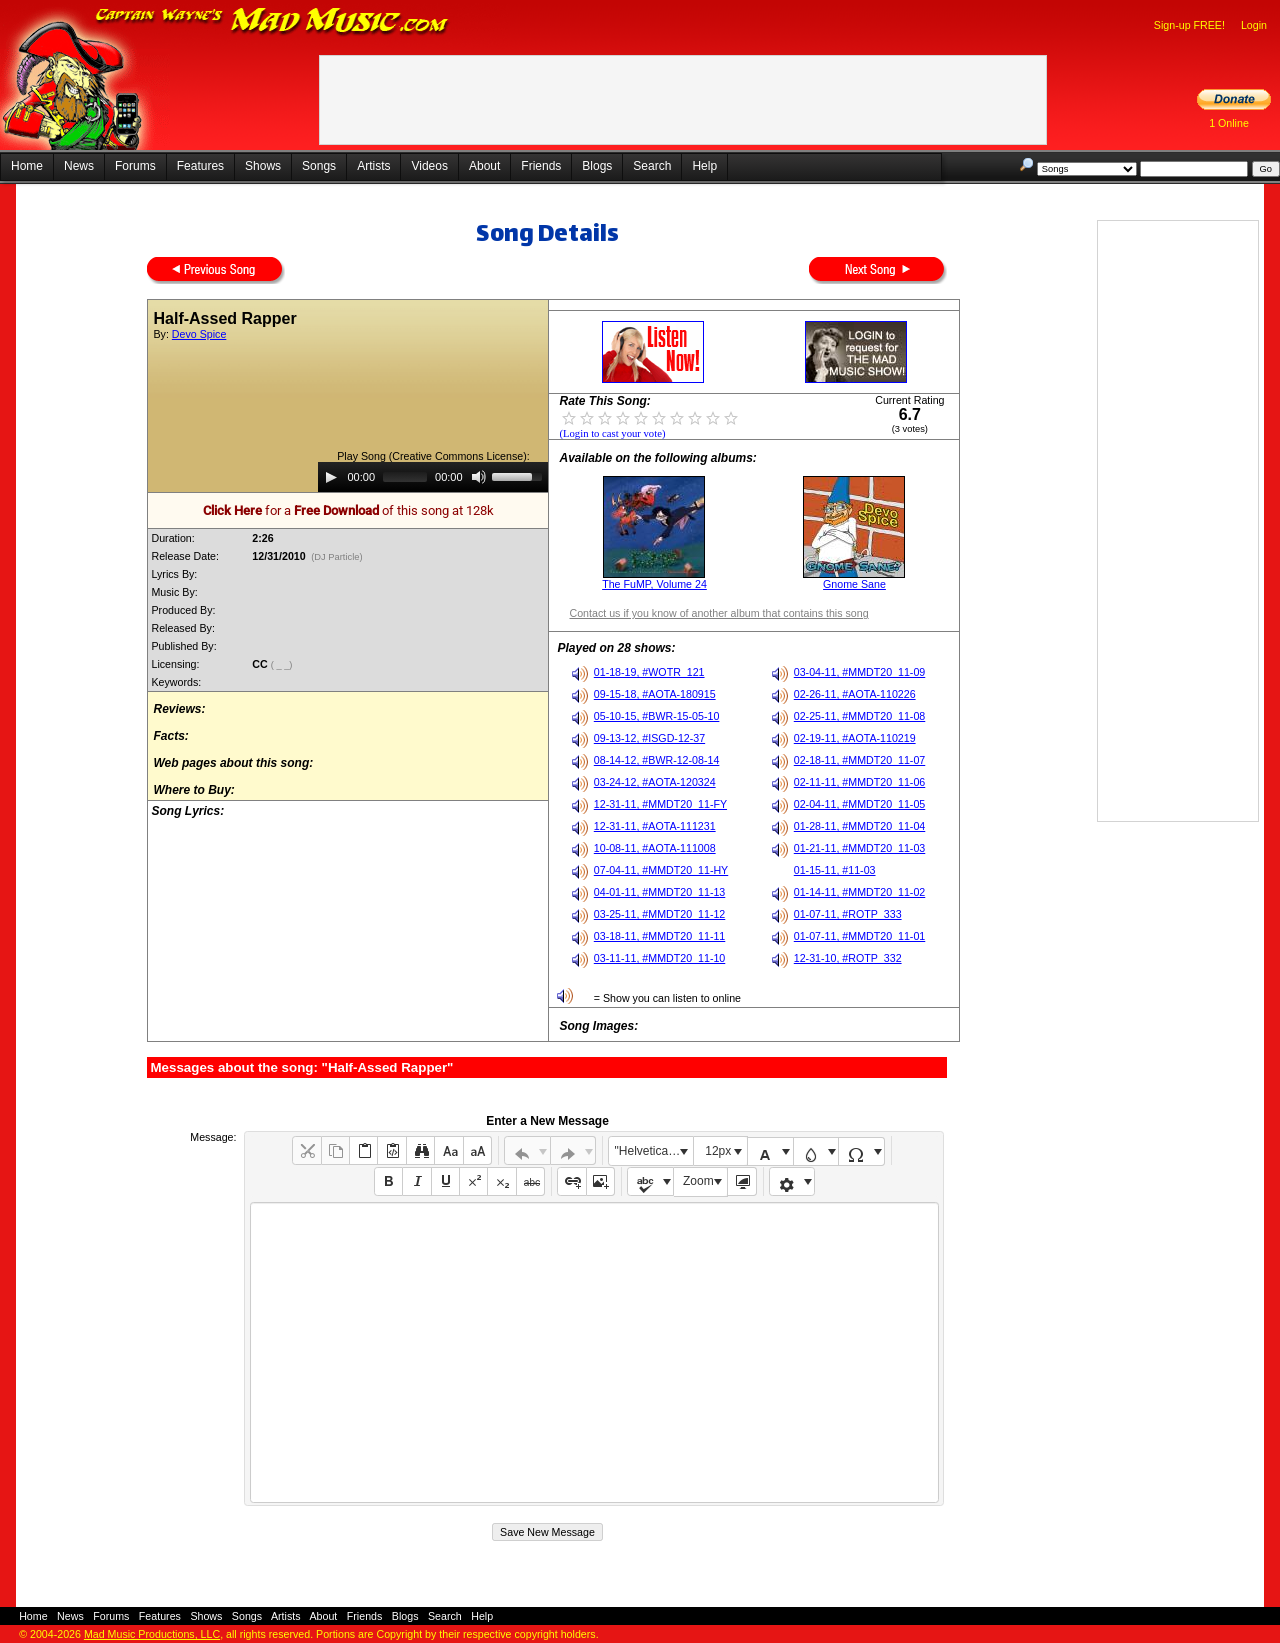 The width and height of the screenshot is (1280, 1643). I want to click on 03-18-11, #MMDT20_11-11, so click(660, 936).